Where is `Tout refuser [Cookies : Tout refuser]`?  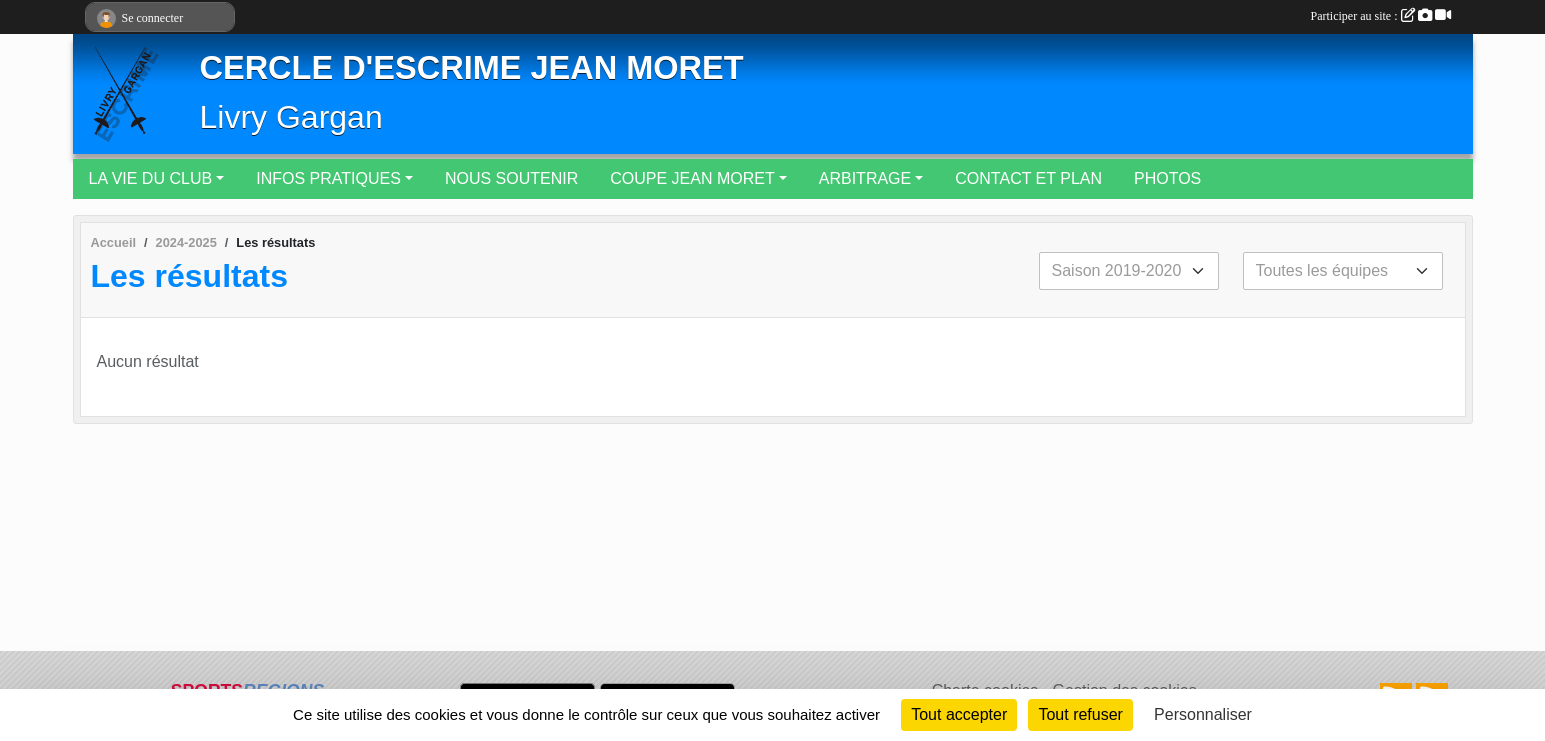 Tout refuser [Cookies : Tout refuser] is located at coordinates (1080, 714).